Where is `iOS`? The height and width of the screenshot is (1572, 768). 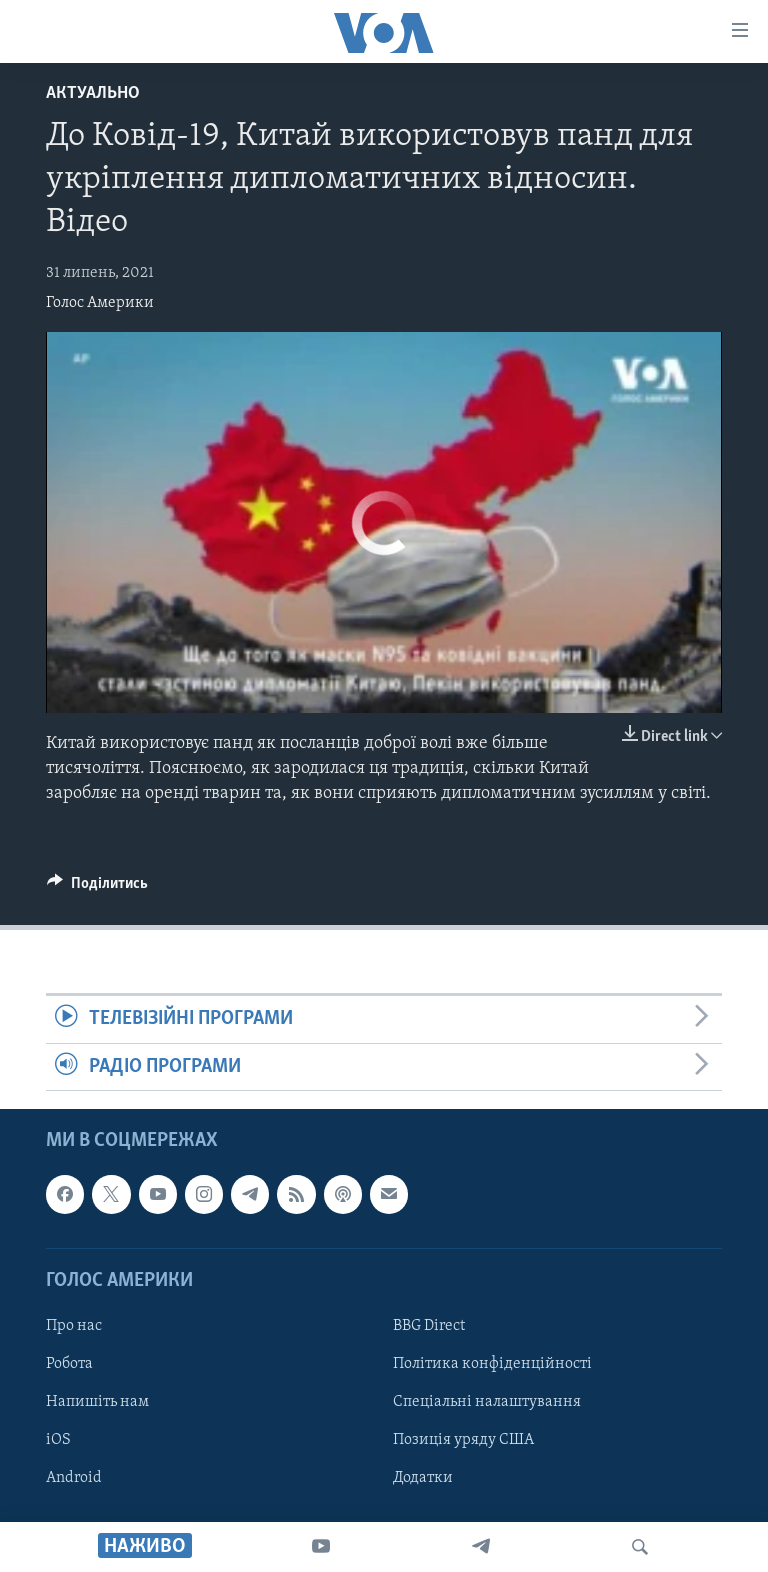
iOS is located at coordinates (58, 1440).